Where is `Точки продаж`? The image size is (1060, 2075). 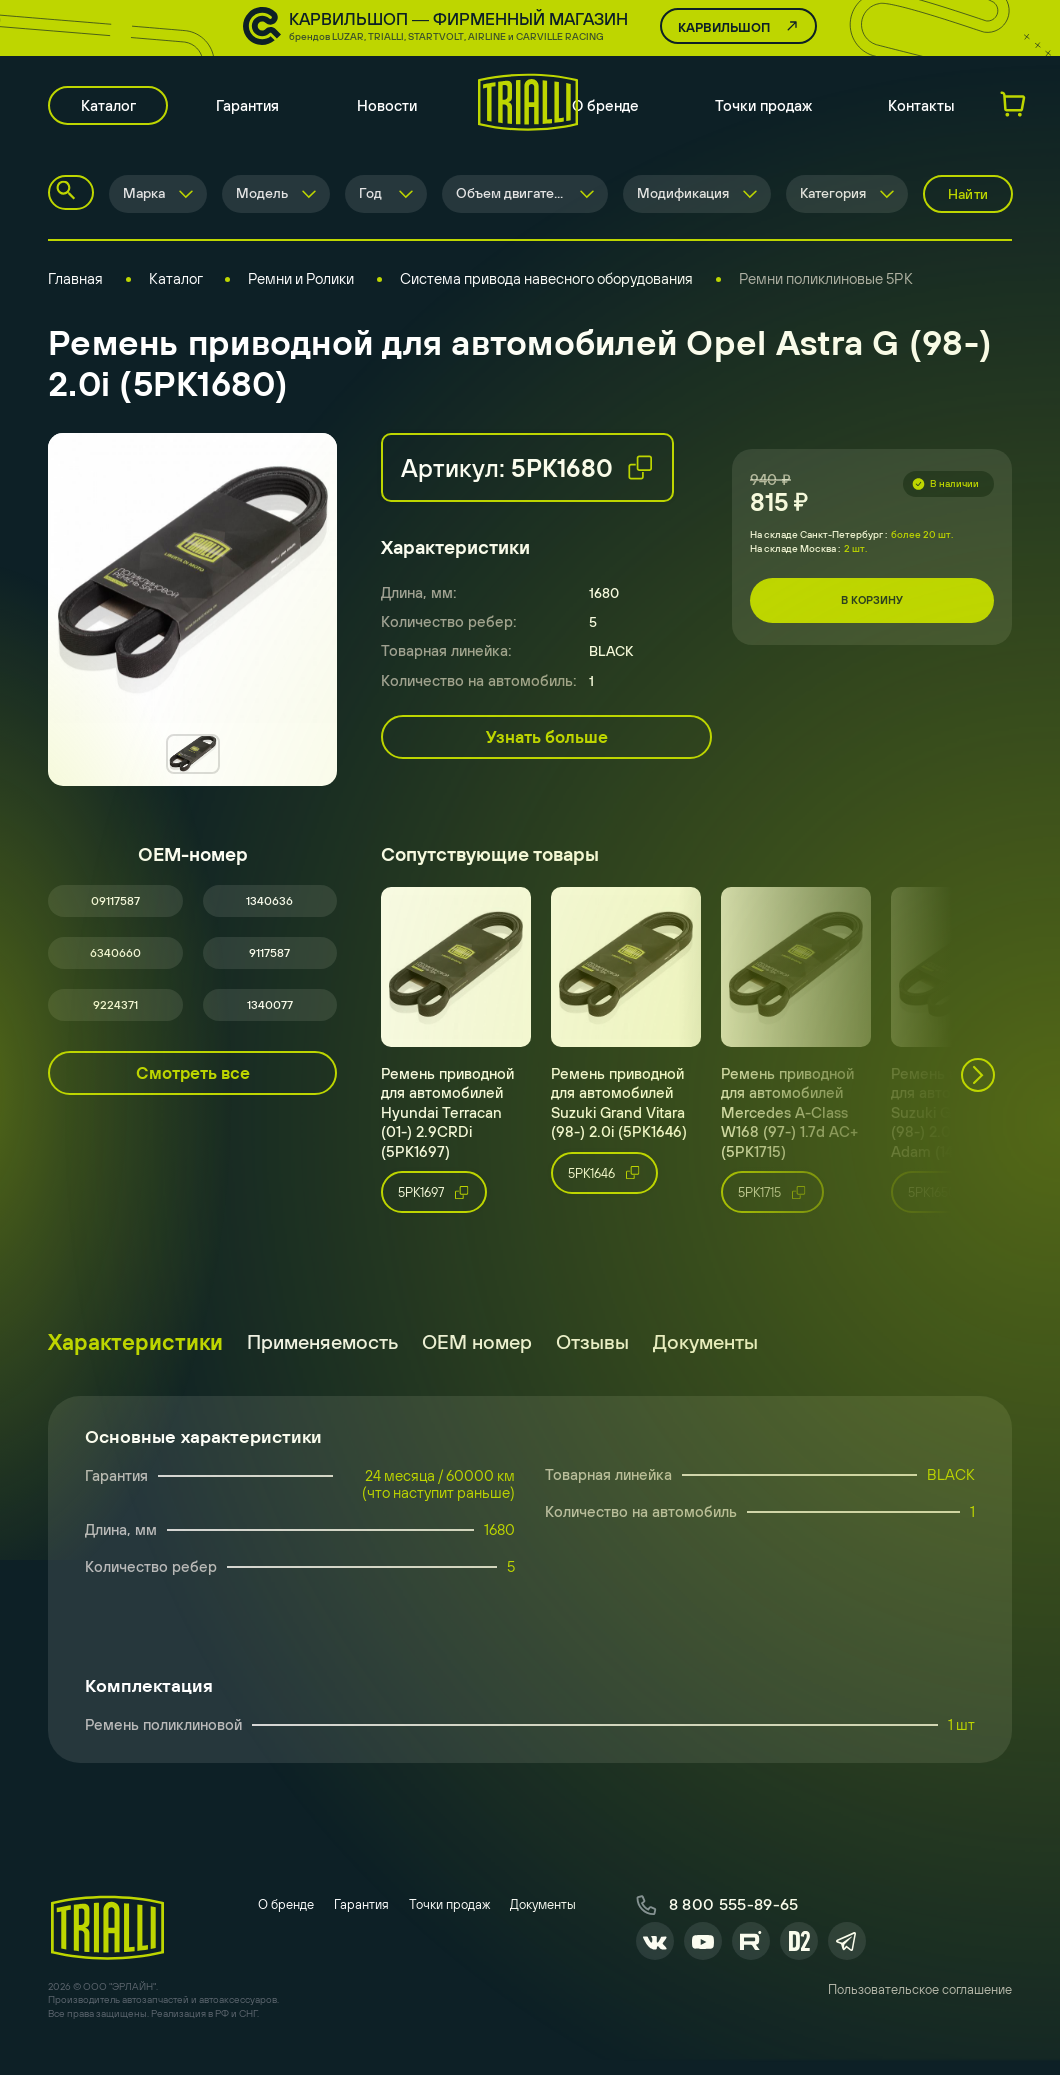 Точки продаж is located at coordinates (763, 110).